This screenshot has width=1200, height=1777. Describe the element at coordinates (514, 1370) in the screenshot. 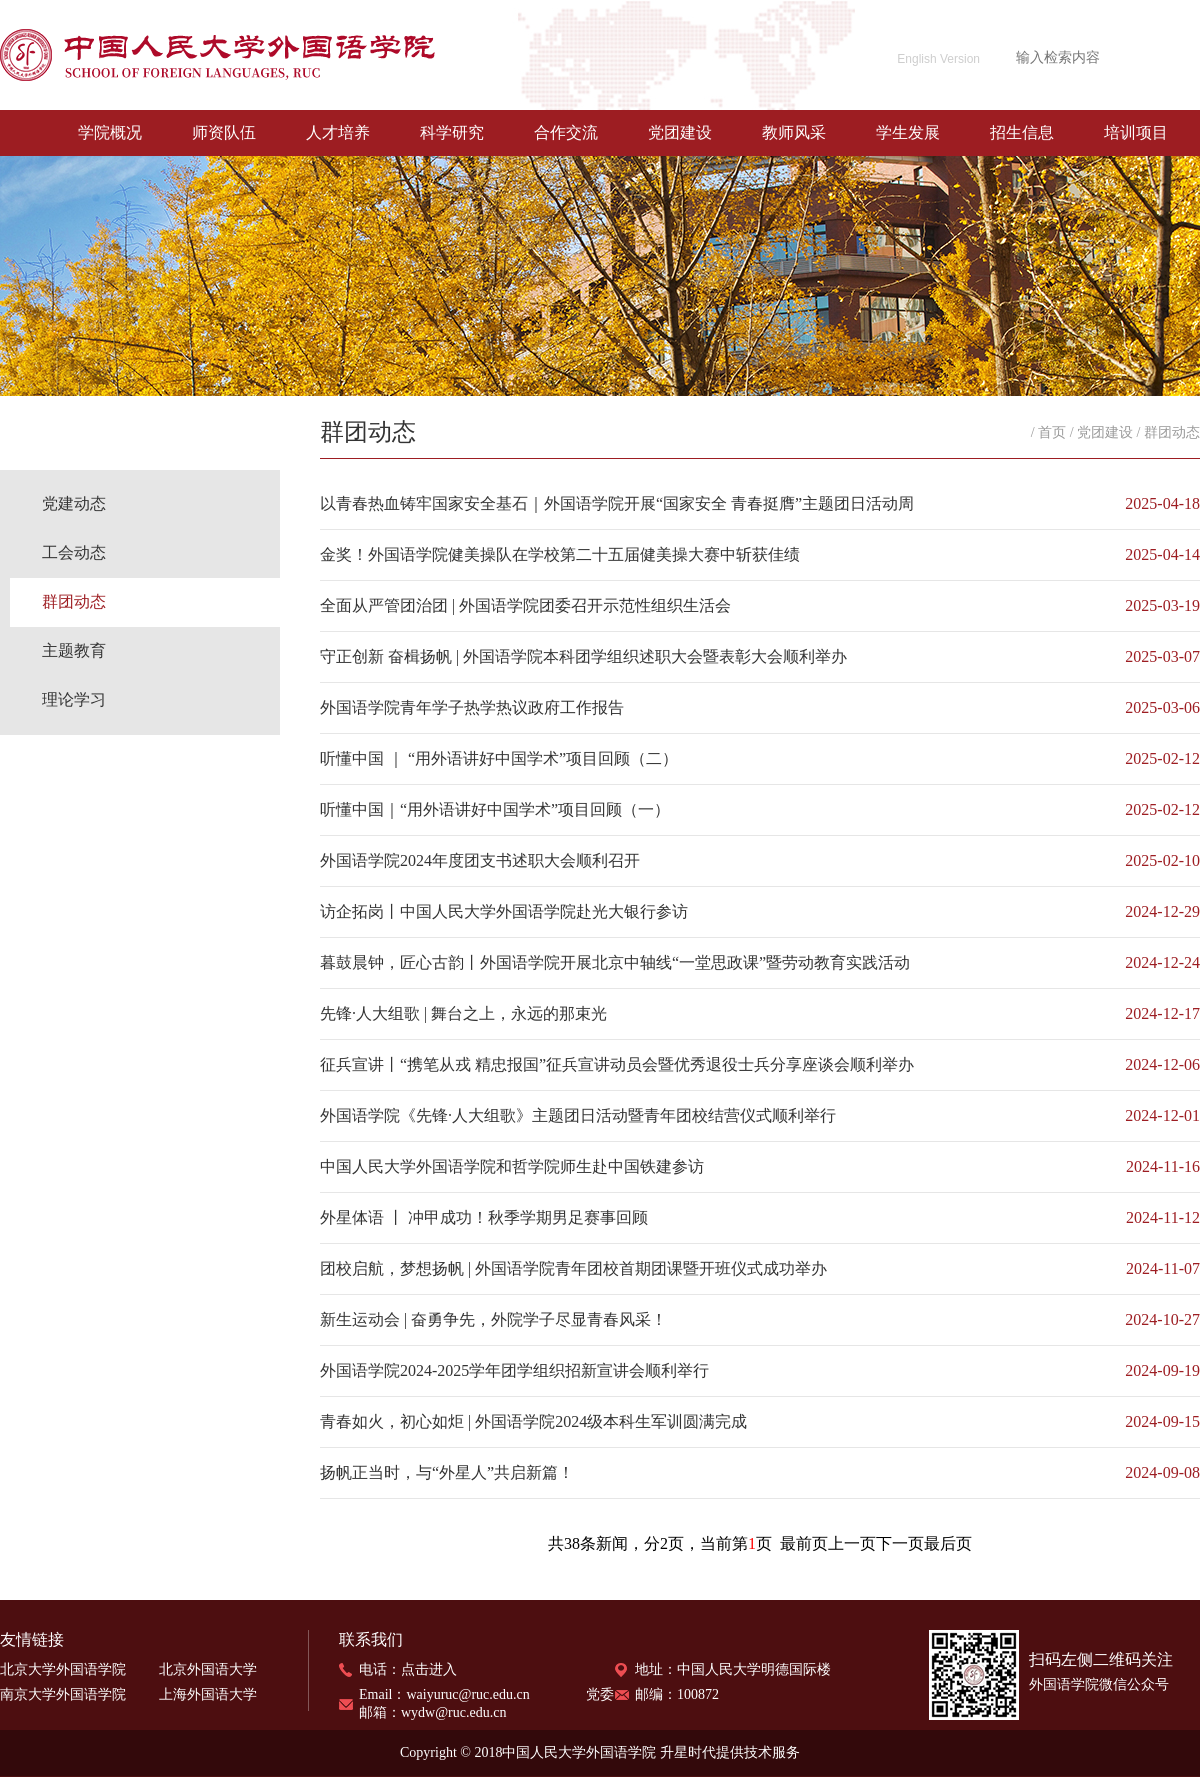

I see `外国语学院2024-2025学年团学组织招新宣讲会顺利举行` at that location.